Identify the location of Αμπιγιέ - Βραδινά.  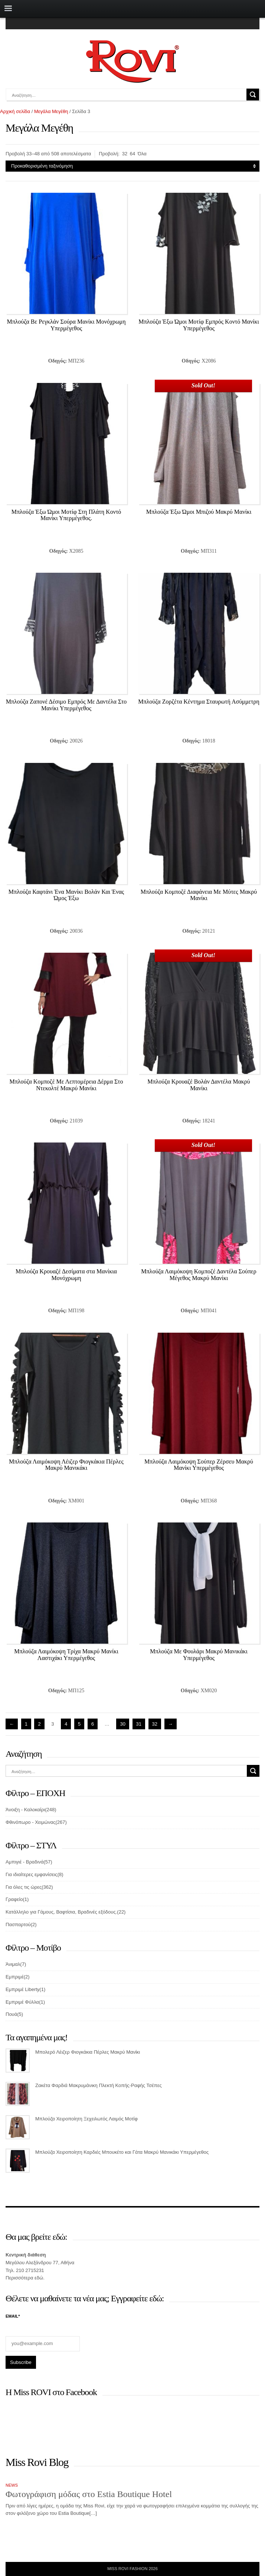
(24, 1862).